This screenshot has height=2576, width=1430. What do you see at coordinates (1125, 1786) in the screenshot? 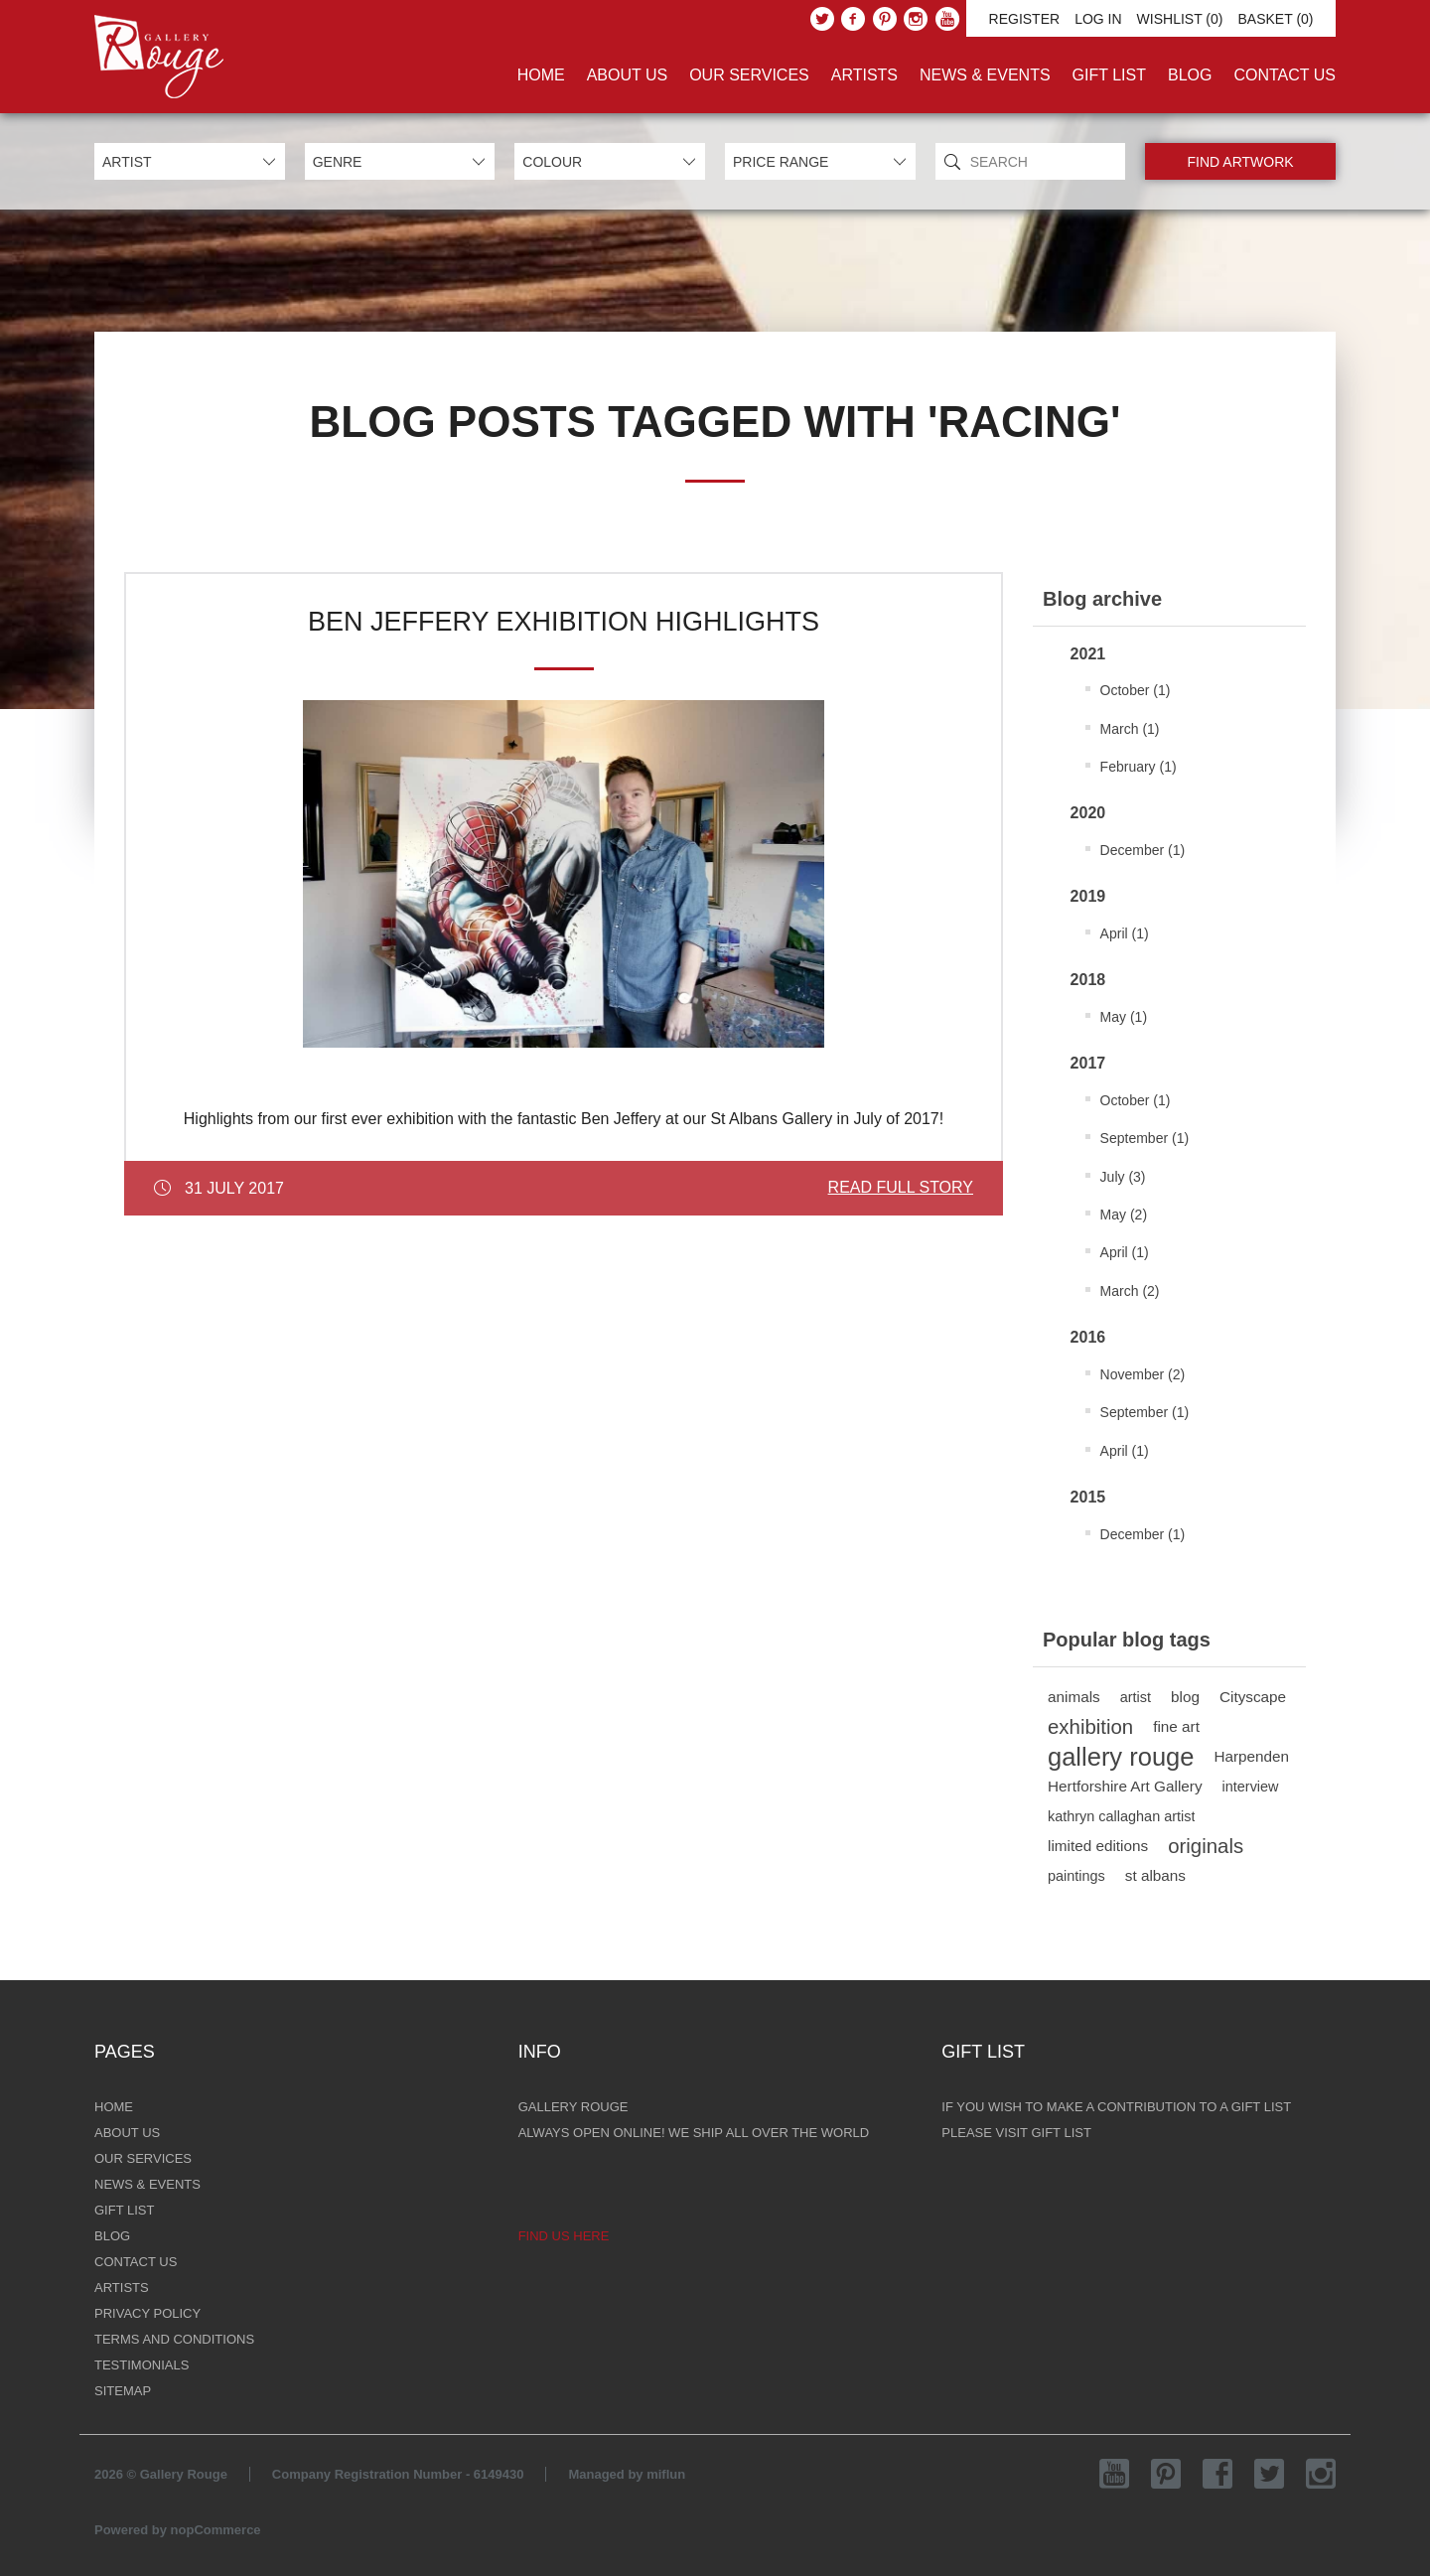
I see `Hertforshire Art Gallery` at bounding box center [1125, 1786].